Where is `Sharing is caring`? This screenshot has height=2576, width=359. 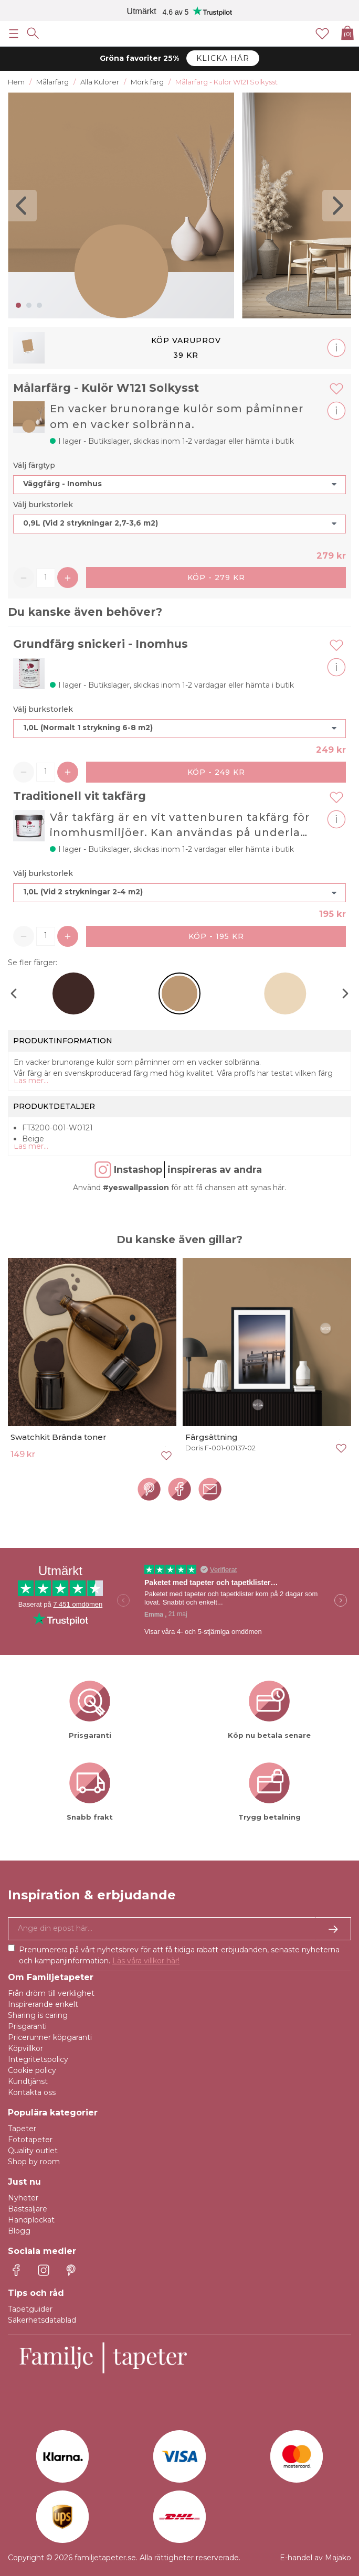 Sharing is caring is located at coordinates (38, 2015).